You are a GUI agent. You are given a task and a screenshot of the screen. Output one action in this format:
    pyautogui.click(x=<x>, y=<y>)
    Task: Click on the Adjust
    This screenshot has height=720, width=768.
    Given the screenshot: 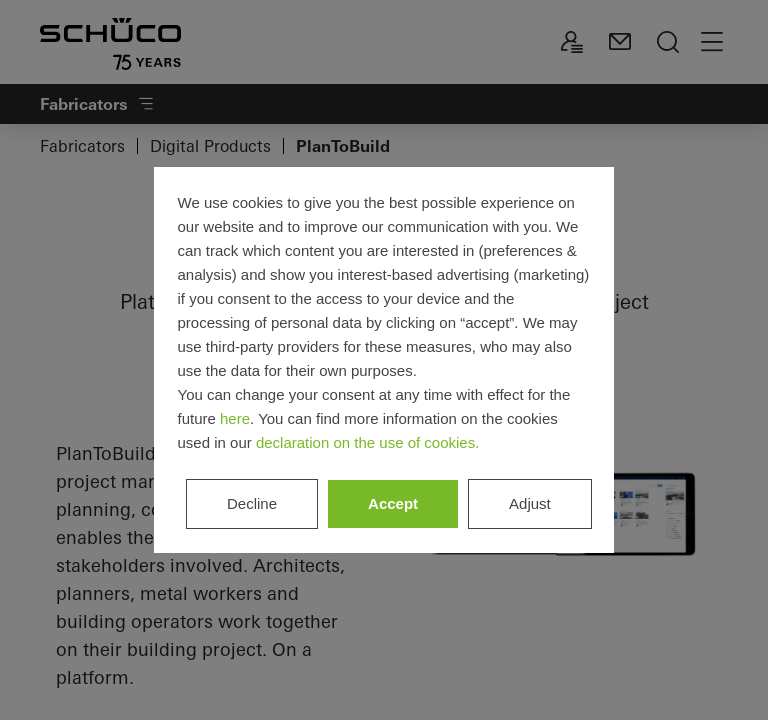 What is the action you would take?
    pyautogui.click(x=530, y=503)
    